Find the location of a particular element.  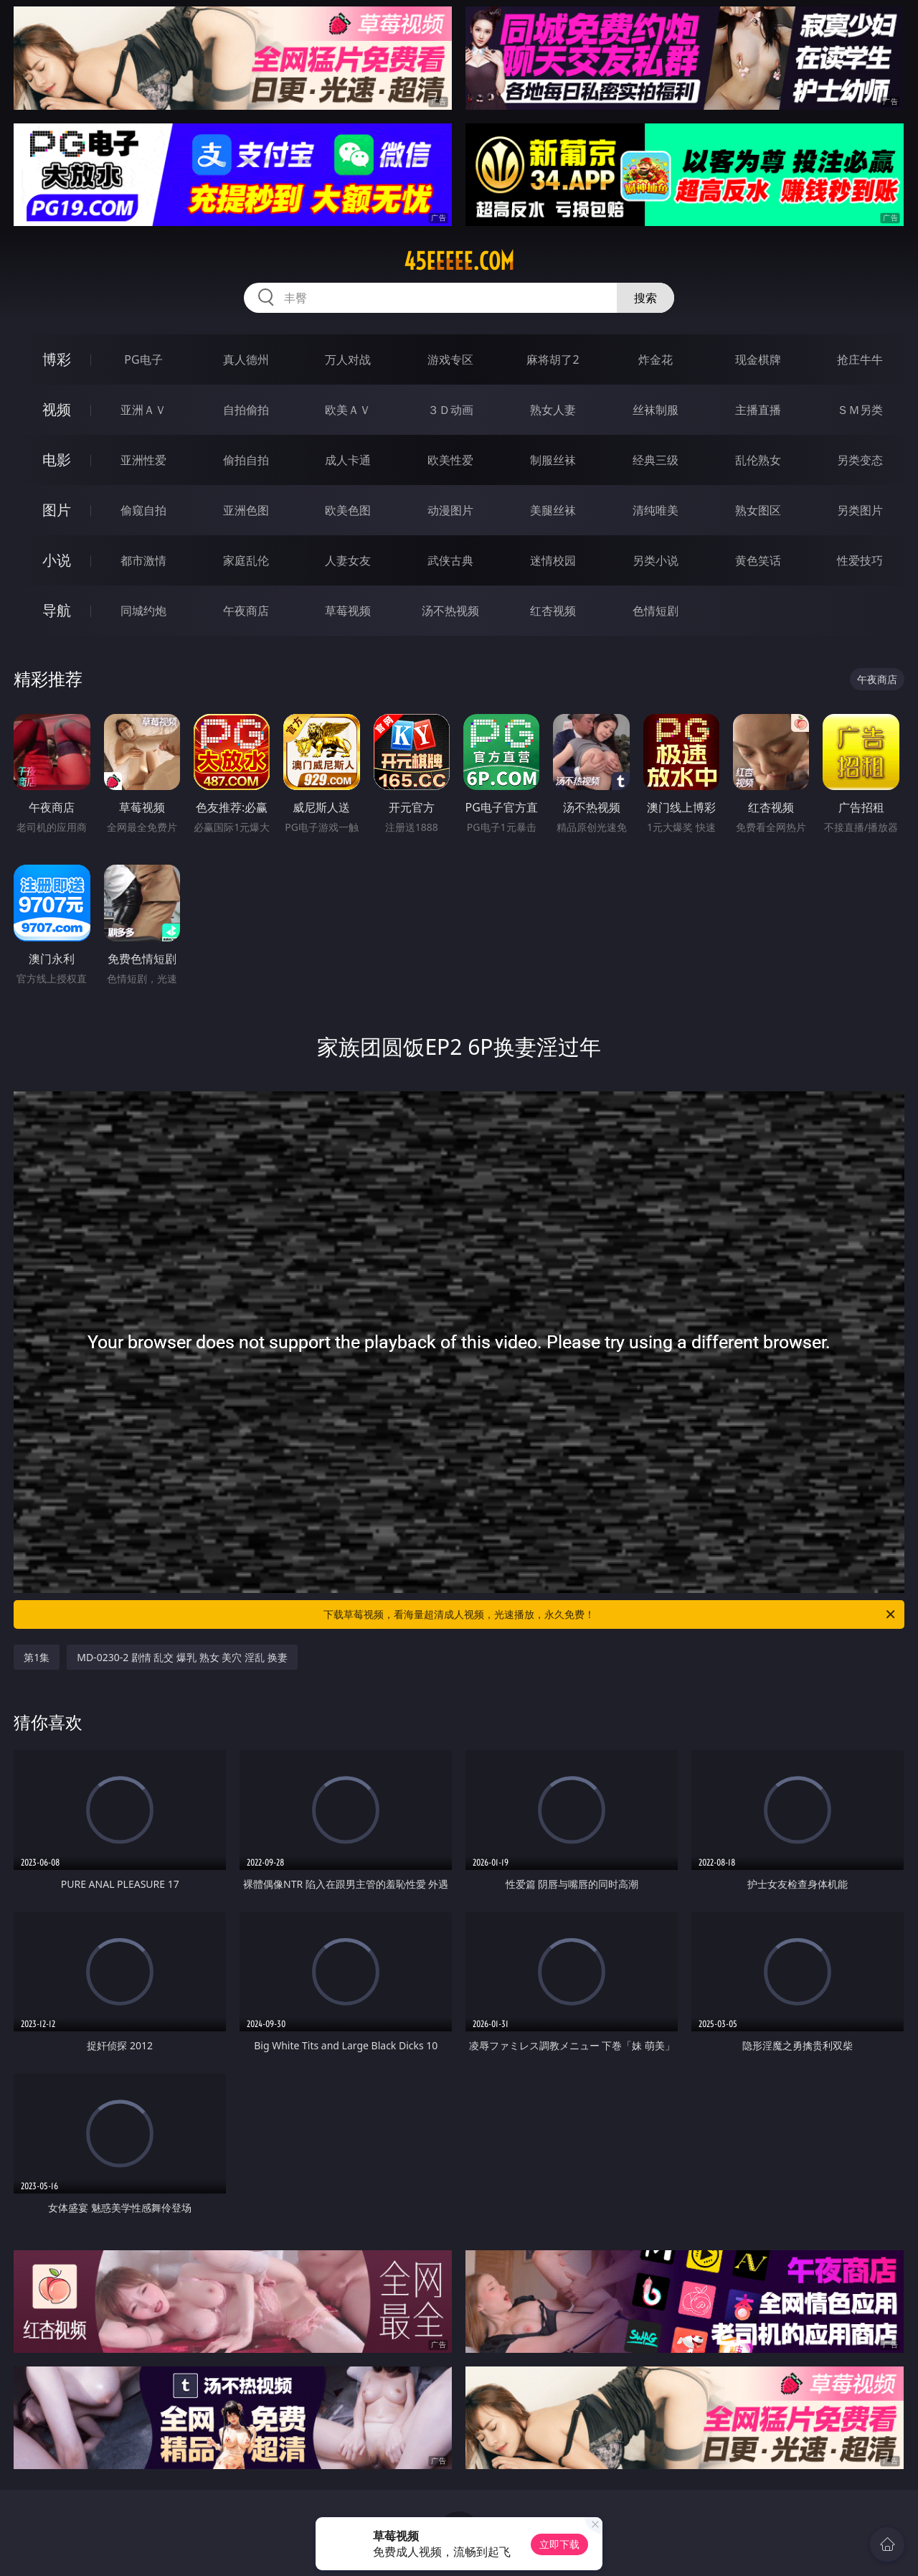

主播直播 is located at coordinates (758, 410).